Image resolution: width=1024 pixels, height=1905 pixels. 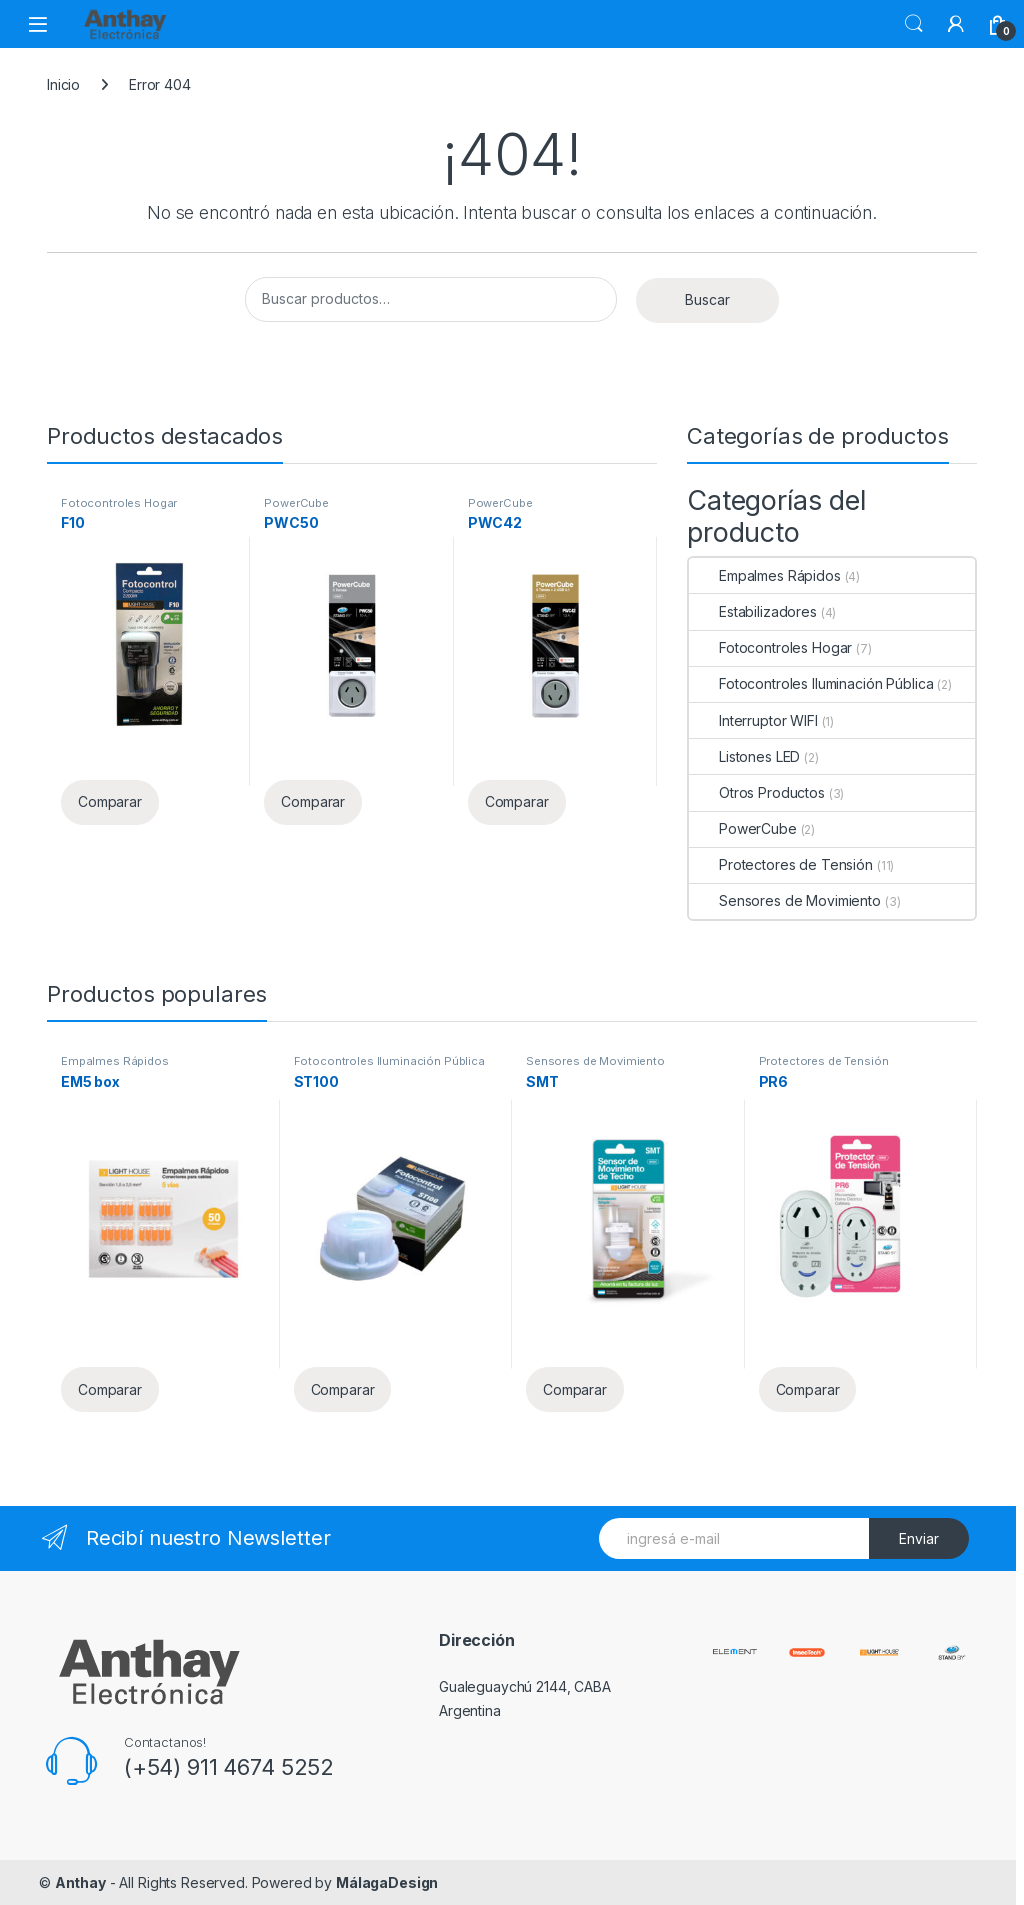 What do you see at coordinates (119, 503) in the screenshot?
I see `Fotocontroles Hogar` at bounding box center [119, 503].